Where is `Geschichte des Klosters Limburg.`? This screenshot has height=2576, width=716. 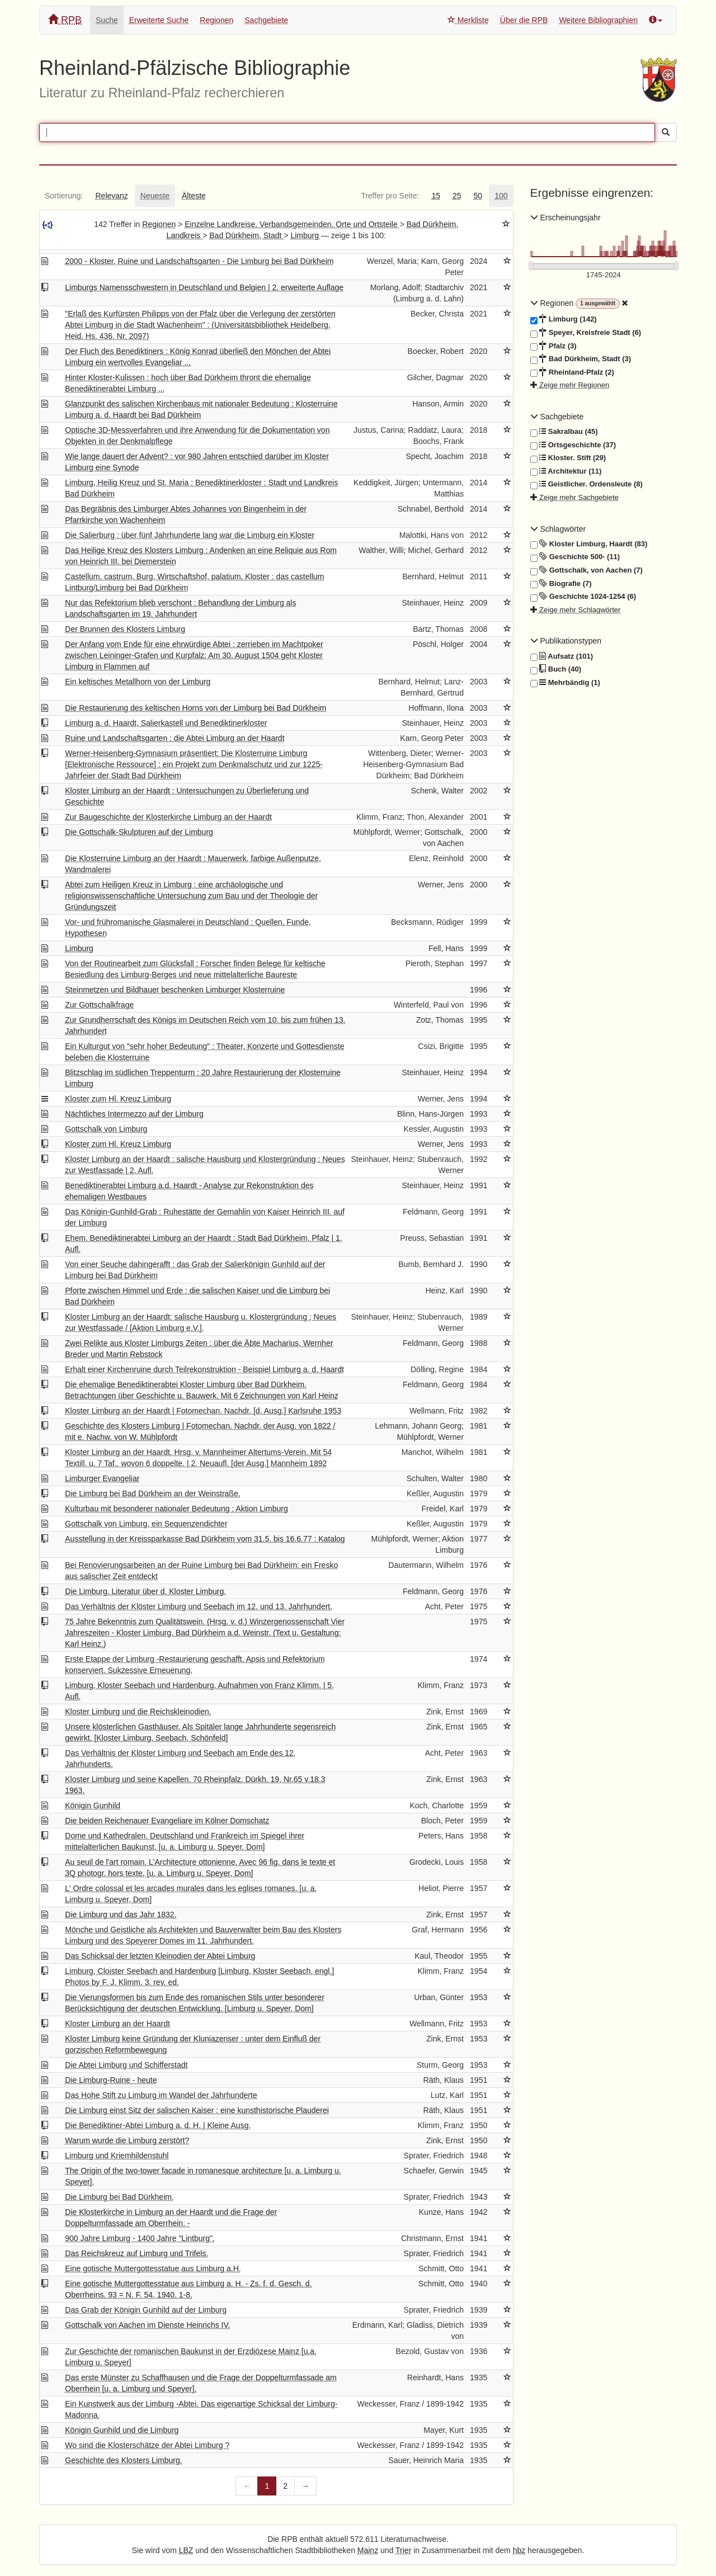 Geschichte des Klosters Limburg. is located at coordinates (123, 2460).